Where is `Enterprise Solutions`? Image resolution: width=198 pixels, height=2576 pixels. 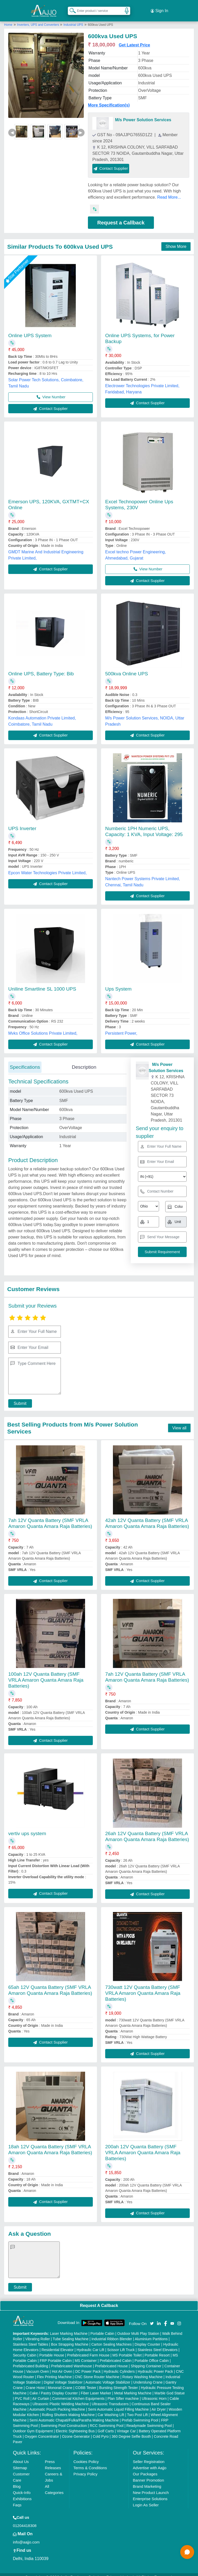
Enterprise Solutions is located at coordinates (150, 2493).